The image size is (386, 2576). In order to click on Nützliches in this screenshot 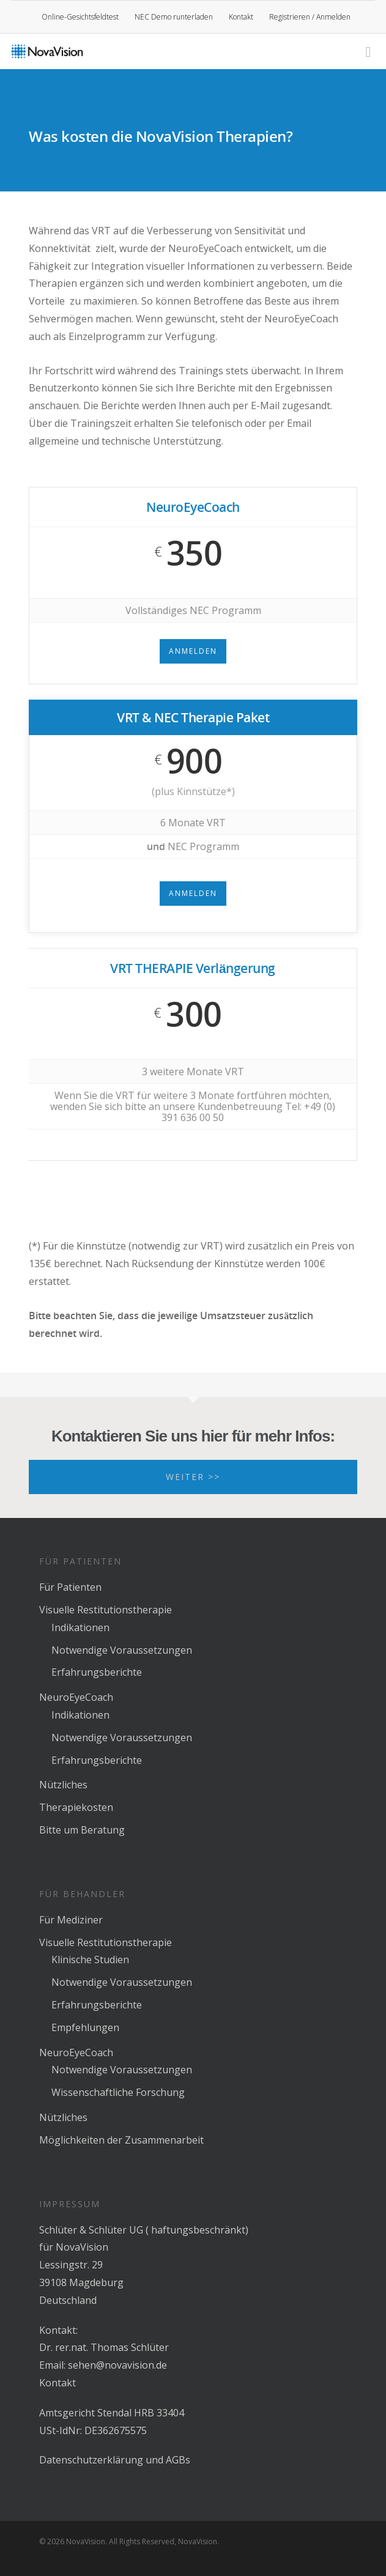, I will do `click(63, 1784)`.